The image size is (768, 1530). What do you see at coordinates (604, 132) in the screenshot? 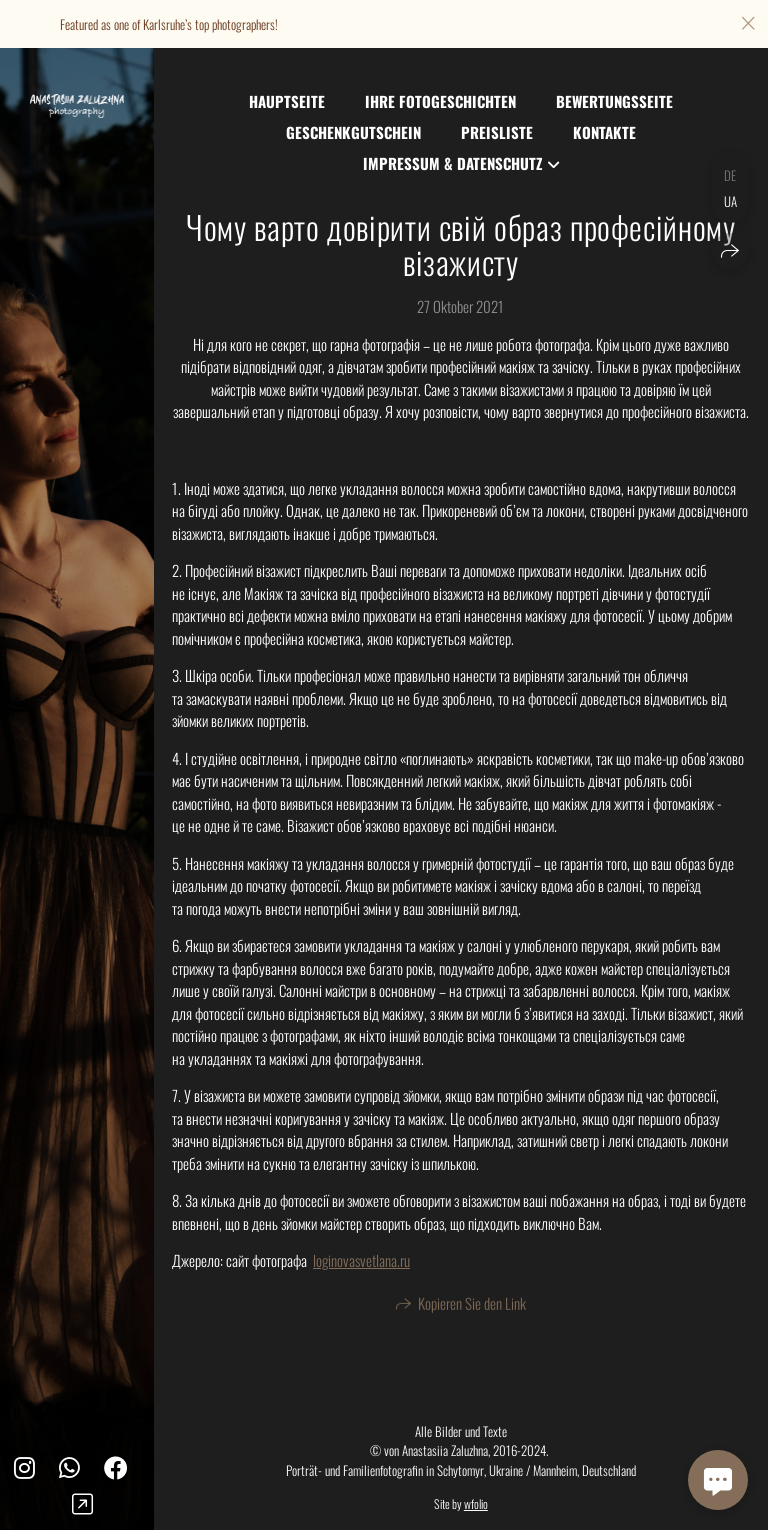
I see `Kontakte` at bounding box center [604, 132].